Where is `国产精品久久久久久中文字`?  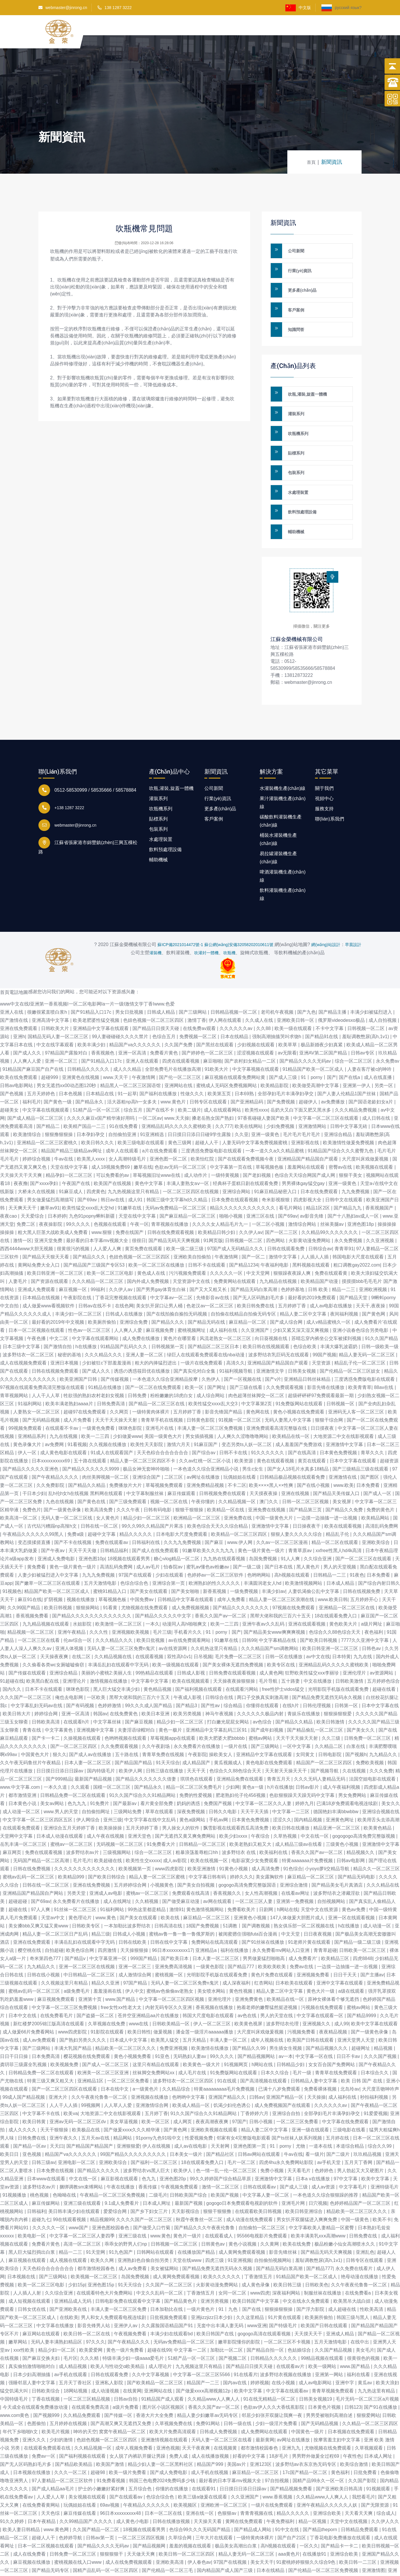 国产精品久久久久久中文字 is located at coordinates (163, 1576).